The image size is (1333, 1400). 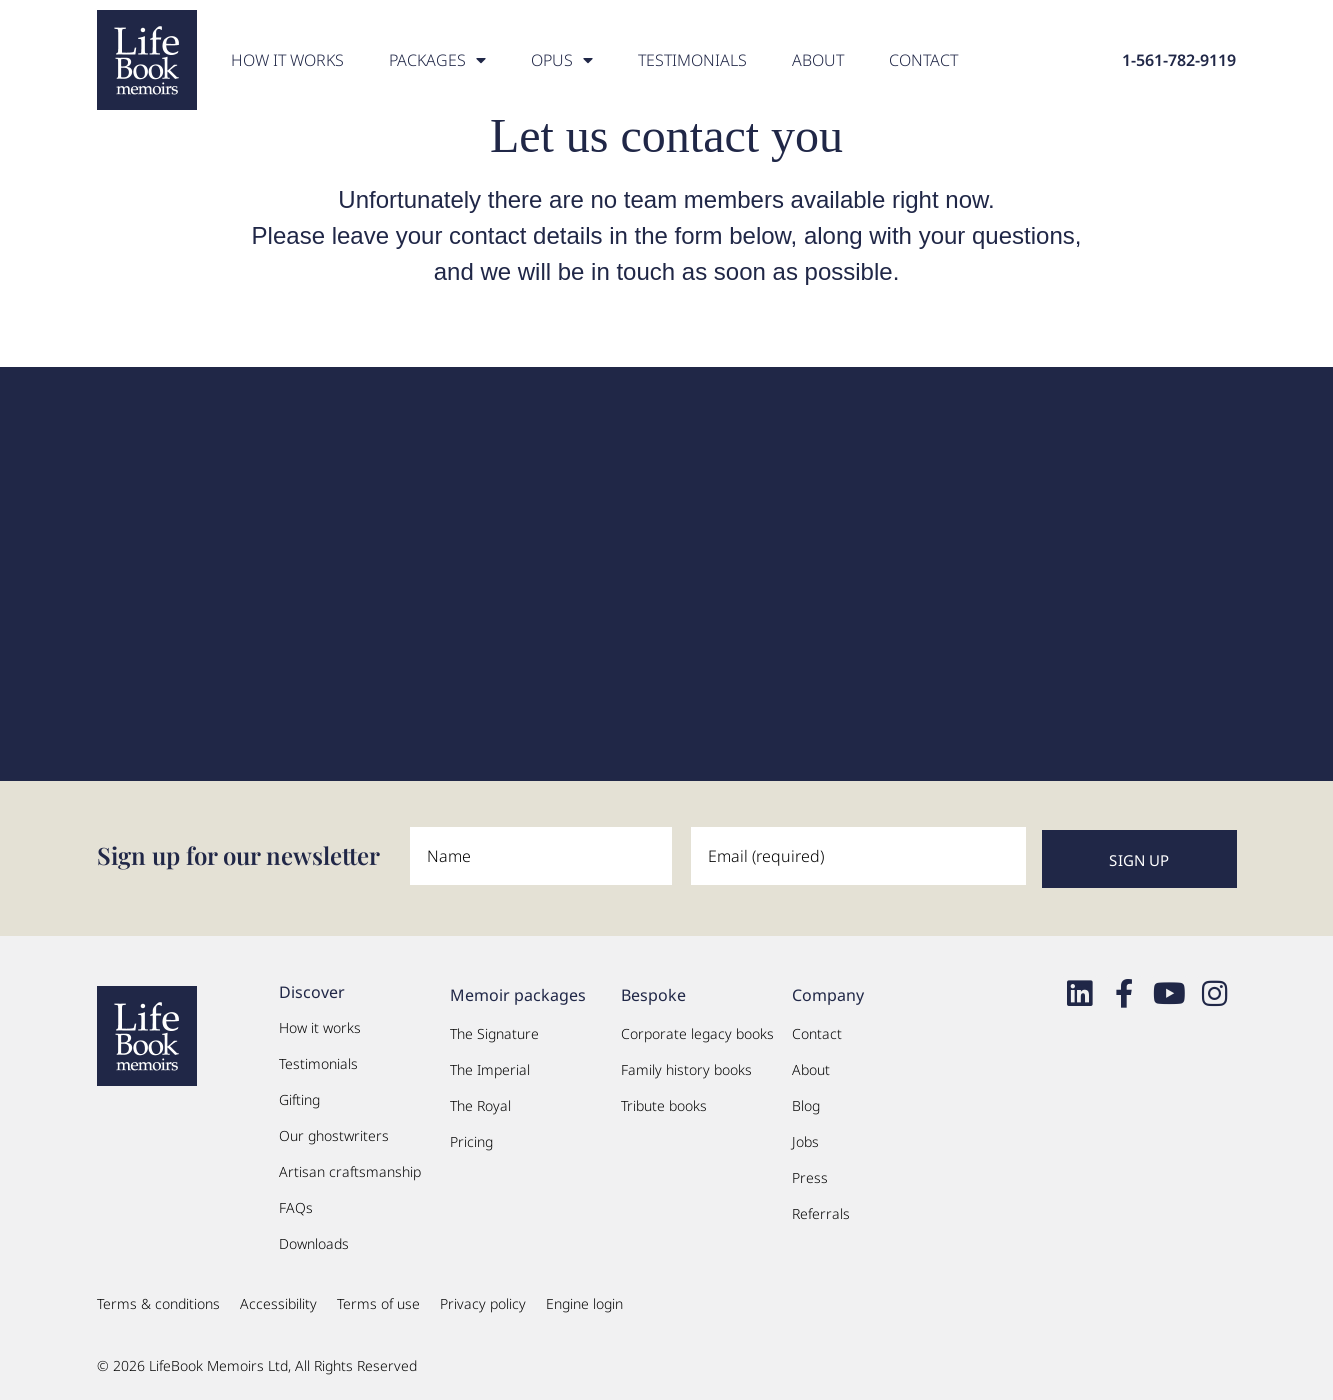 I want to click on About, so click(x=818, y=60).